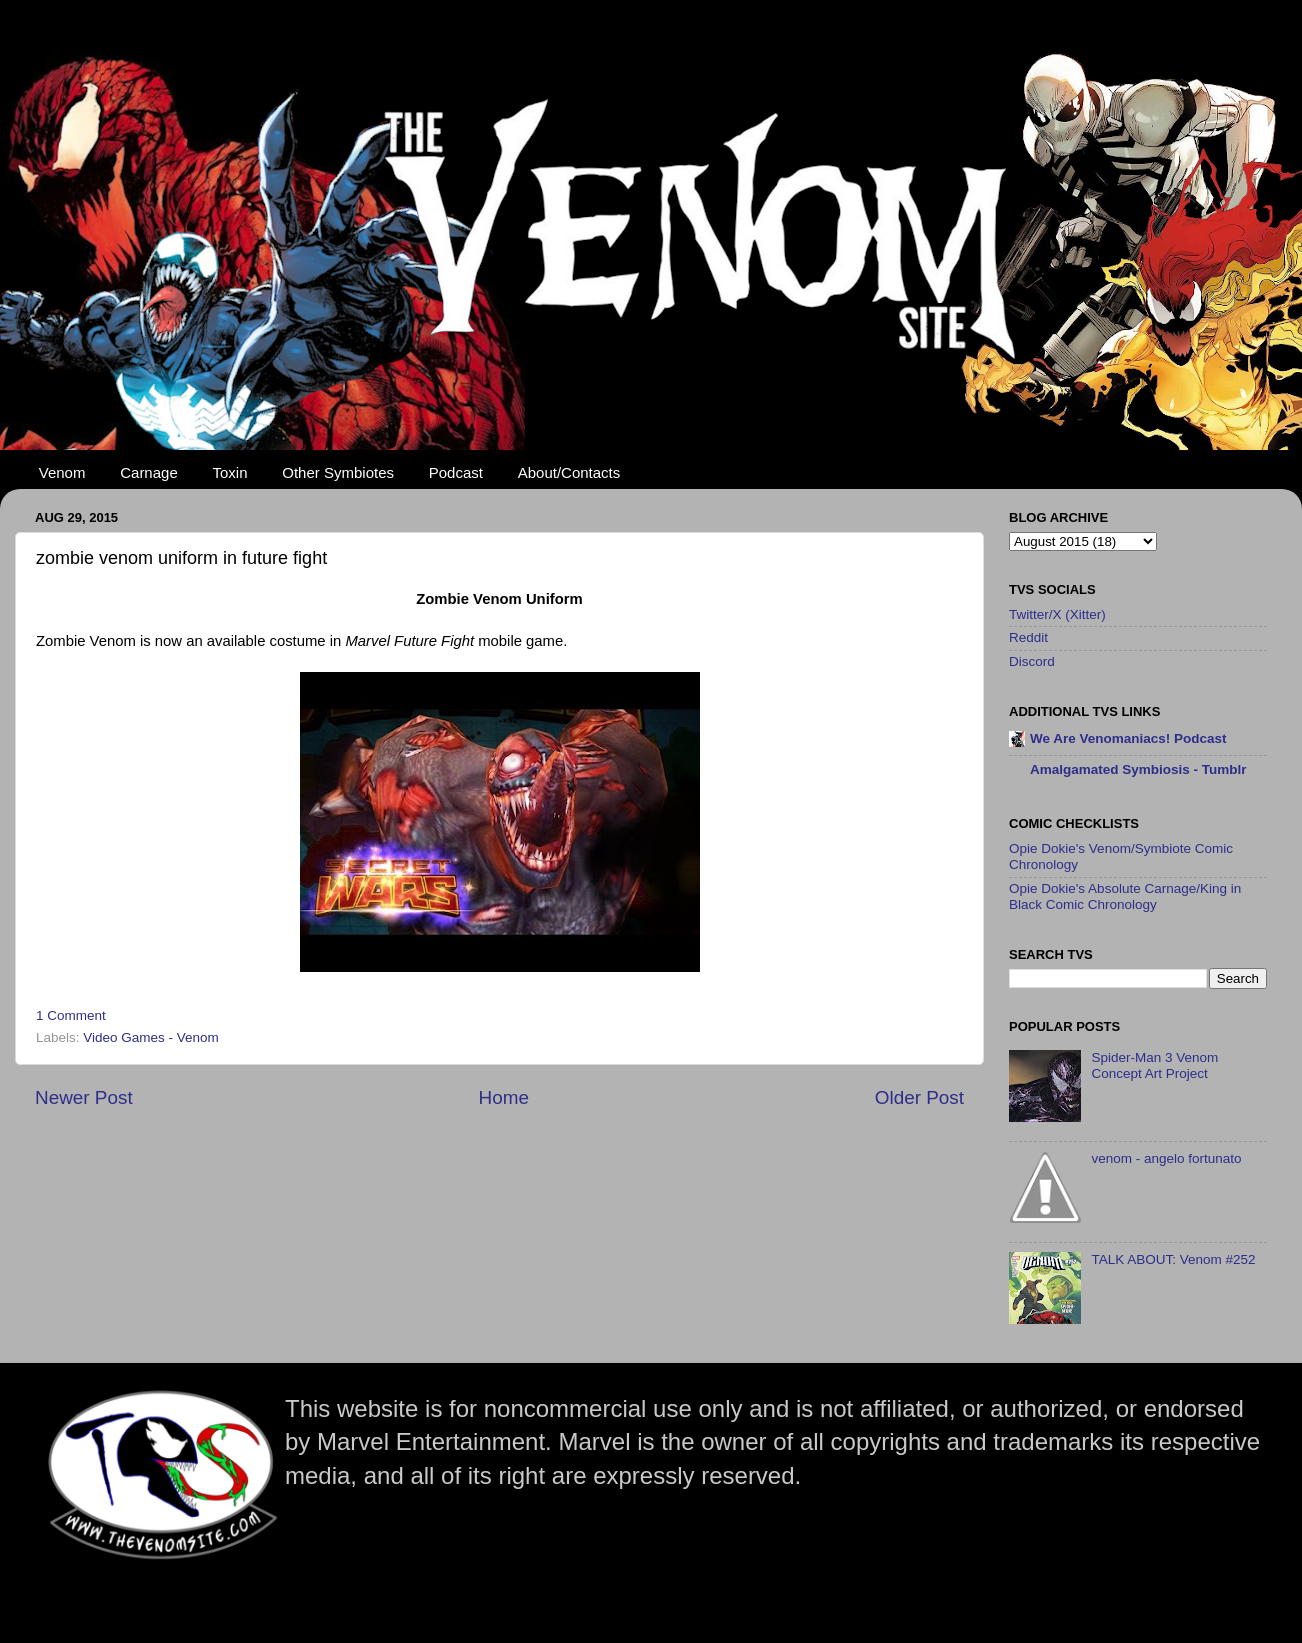 This screenshot has width=1302, height=1643. I want to click on Older Post, so click(919, 1097).